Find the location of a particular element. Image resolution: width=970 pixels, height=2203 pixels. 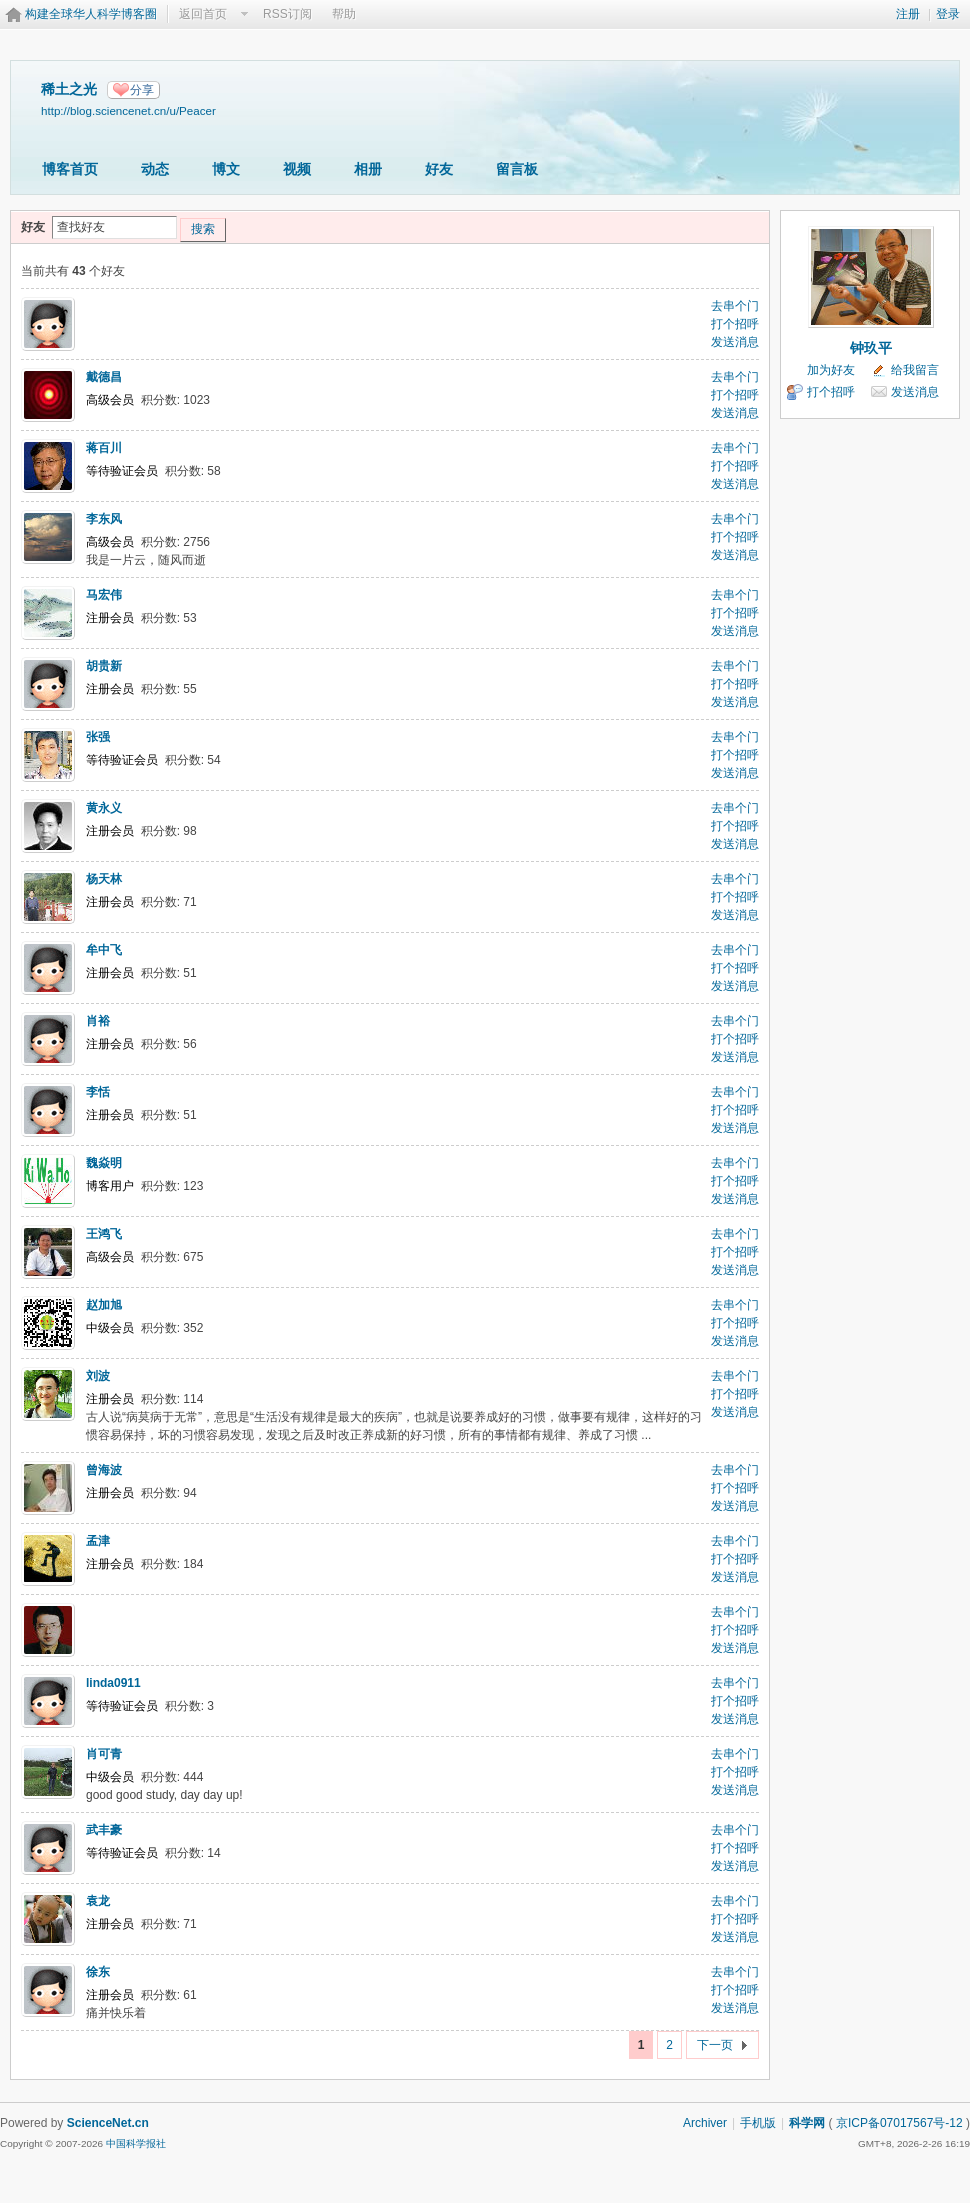

肖裕 is located at coordinates (98, 1021).